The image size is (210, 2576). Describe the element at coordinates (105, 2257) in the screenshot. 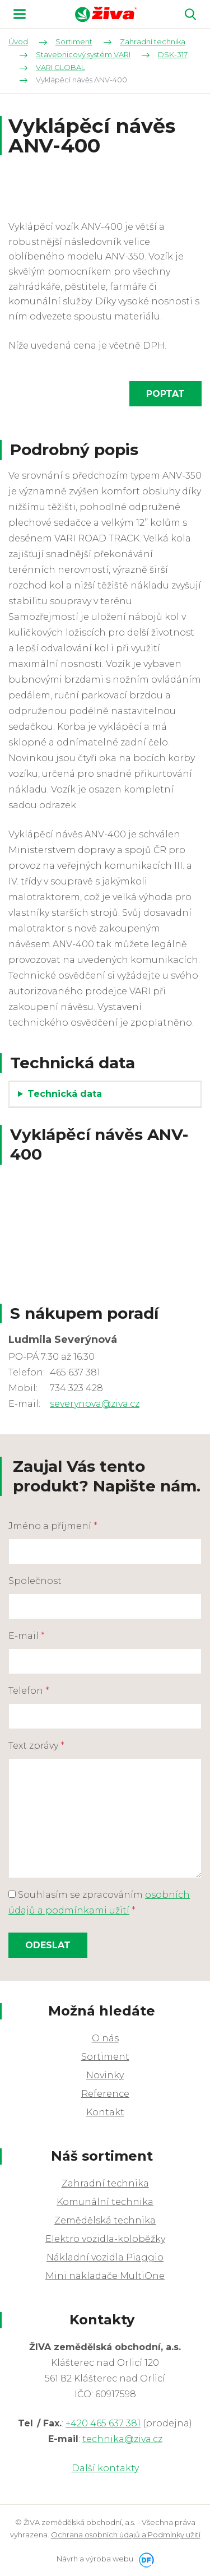

I see `Nákladní vozidla Piaggio` at that location.